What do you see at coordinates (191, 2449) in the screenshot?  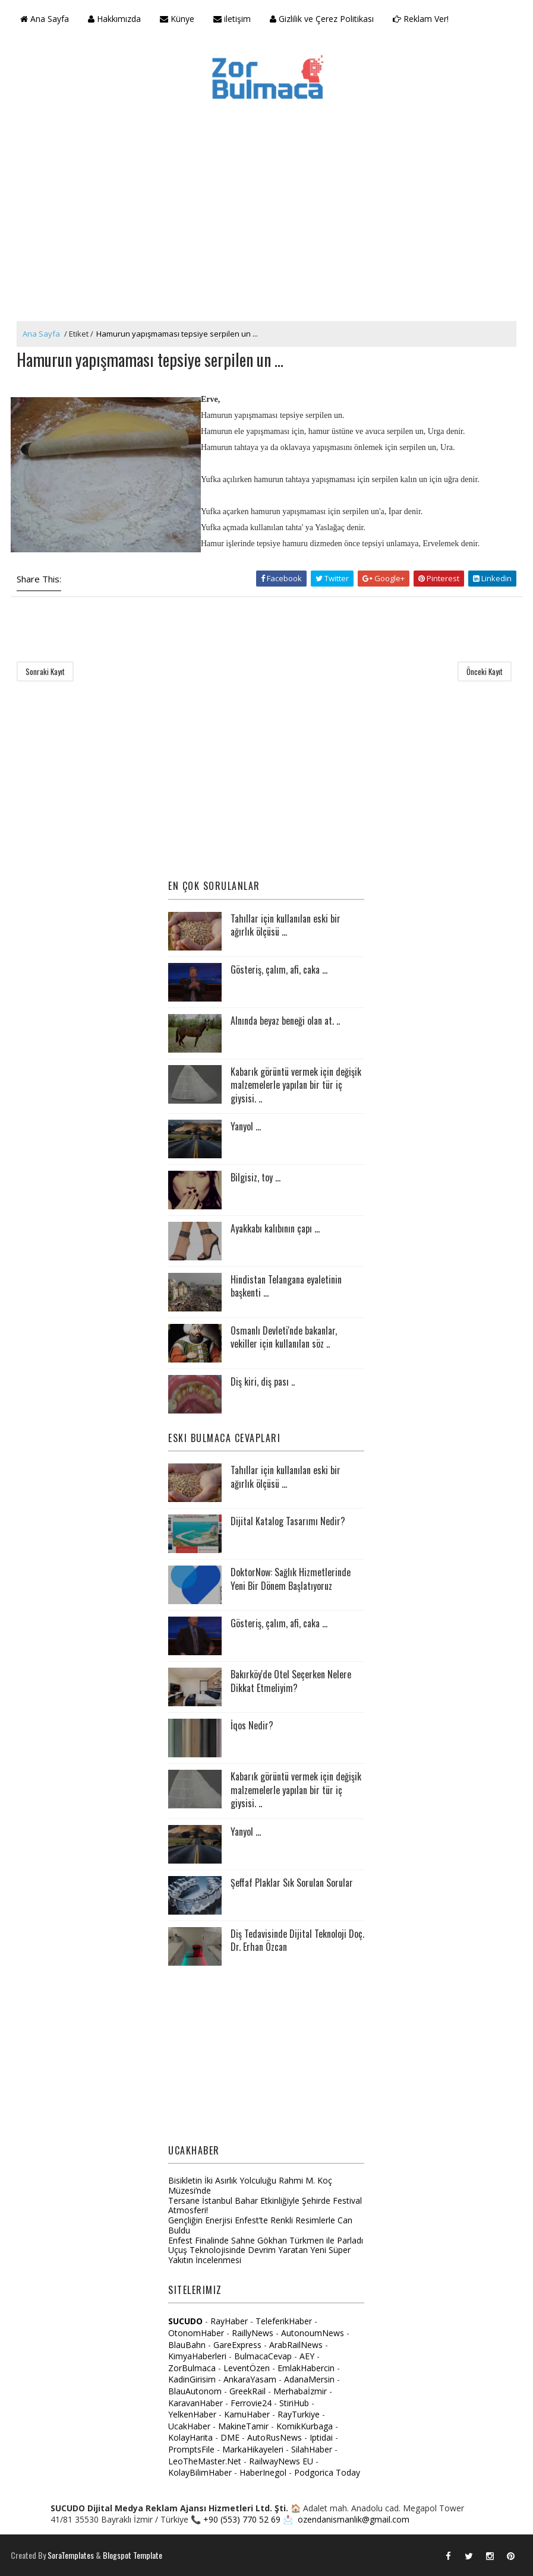 I see `PromptsFile` at bounding box center [191, 2449].